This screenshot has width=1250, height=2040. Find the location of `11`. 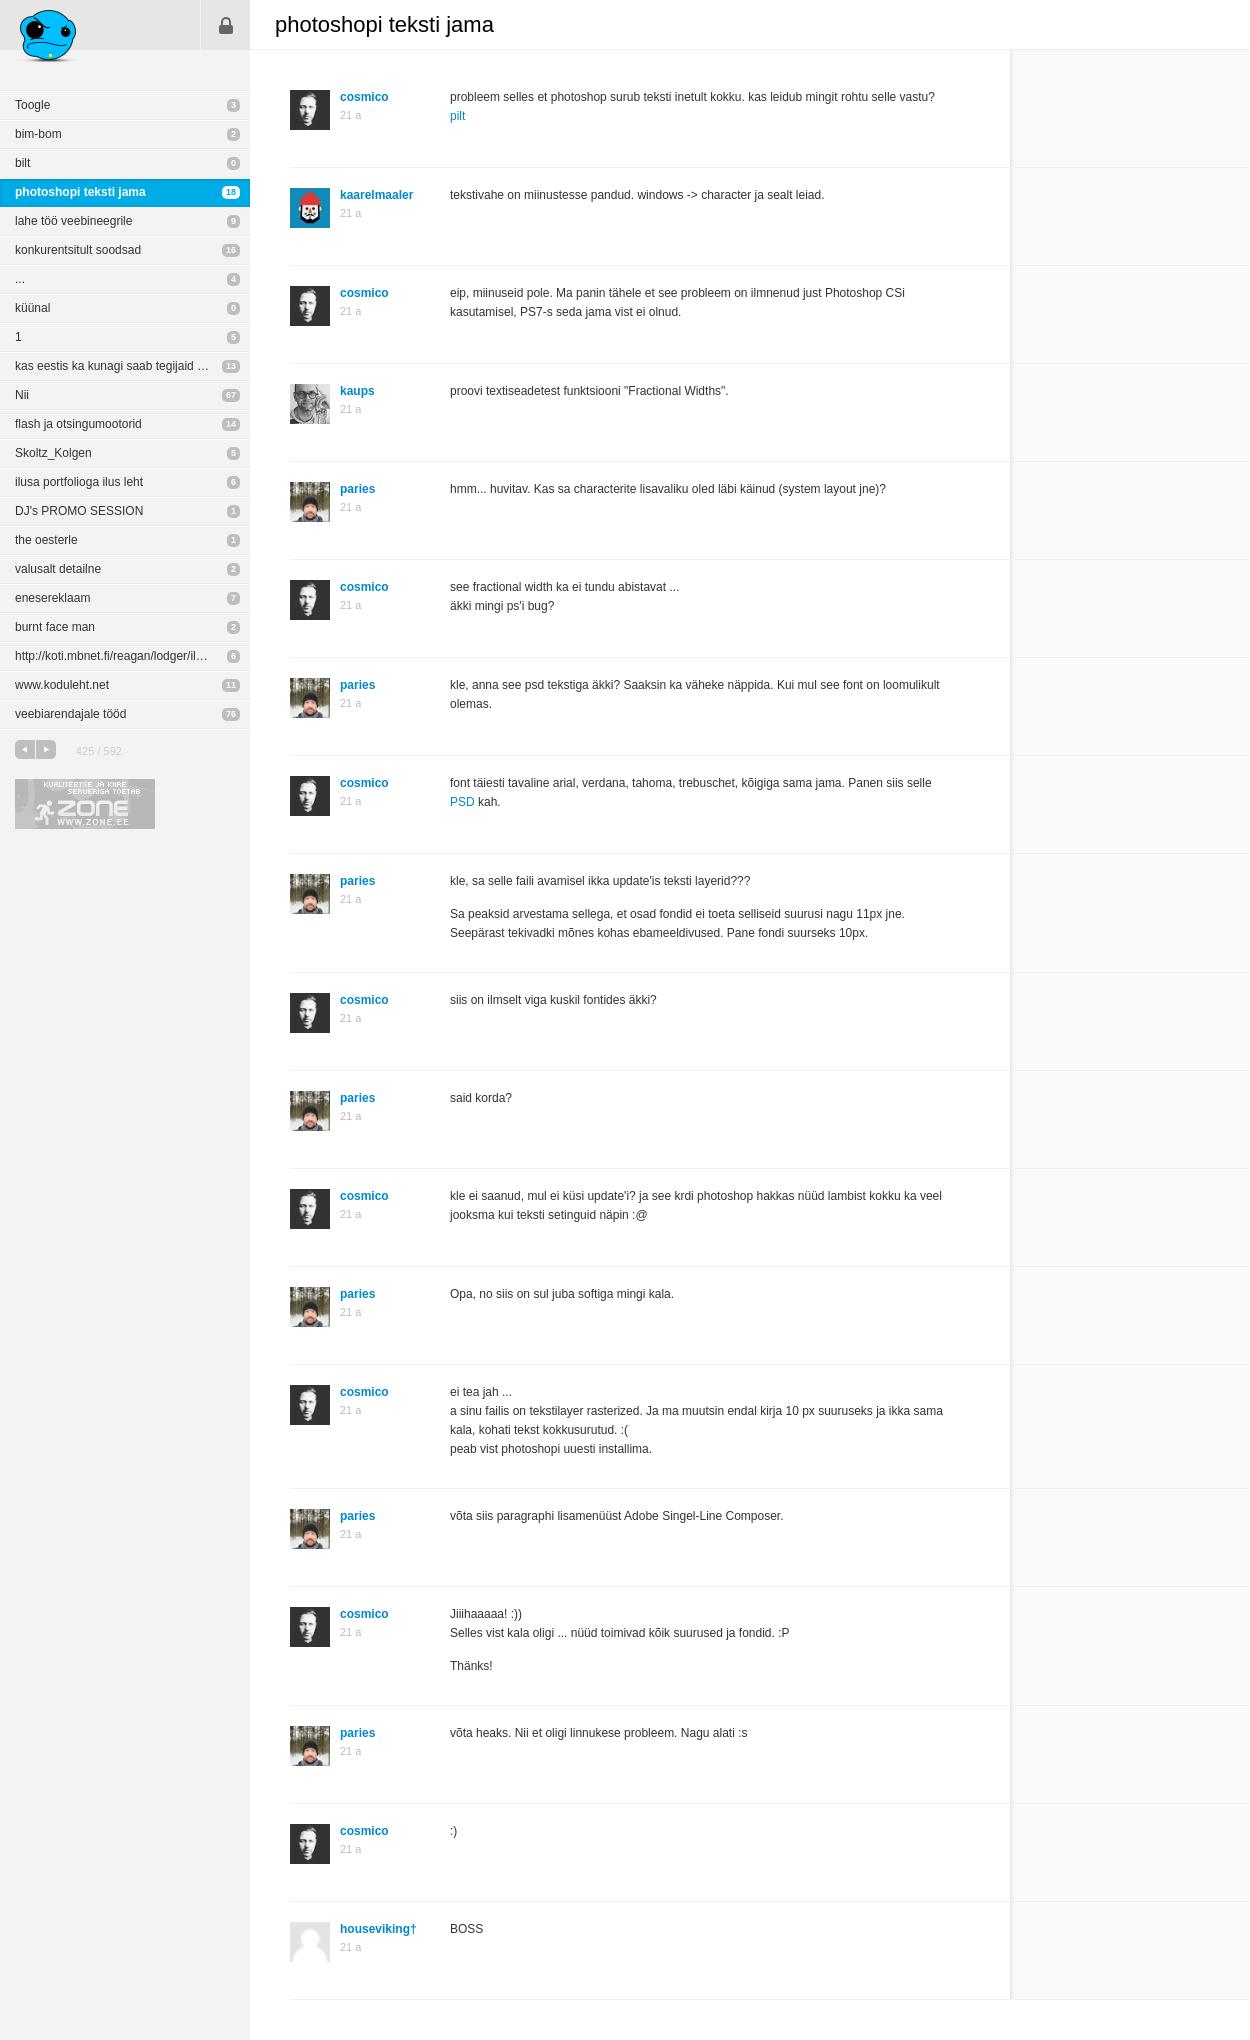

11 is located at coordinates (231, 685).